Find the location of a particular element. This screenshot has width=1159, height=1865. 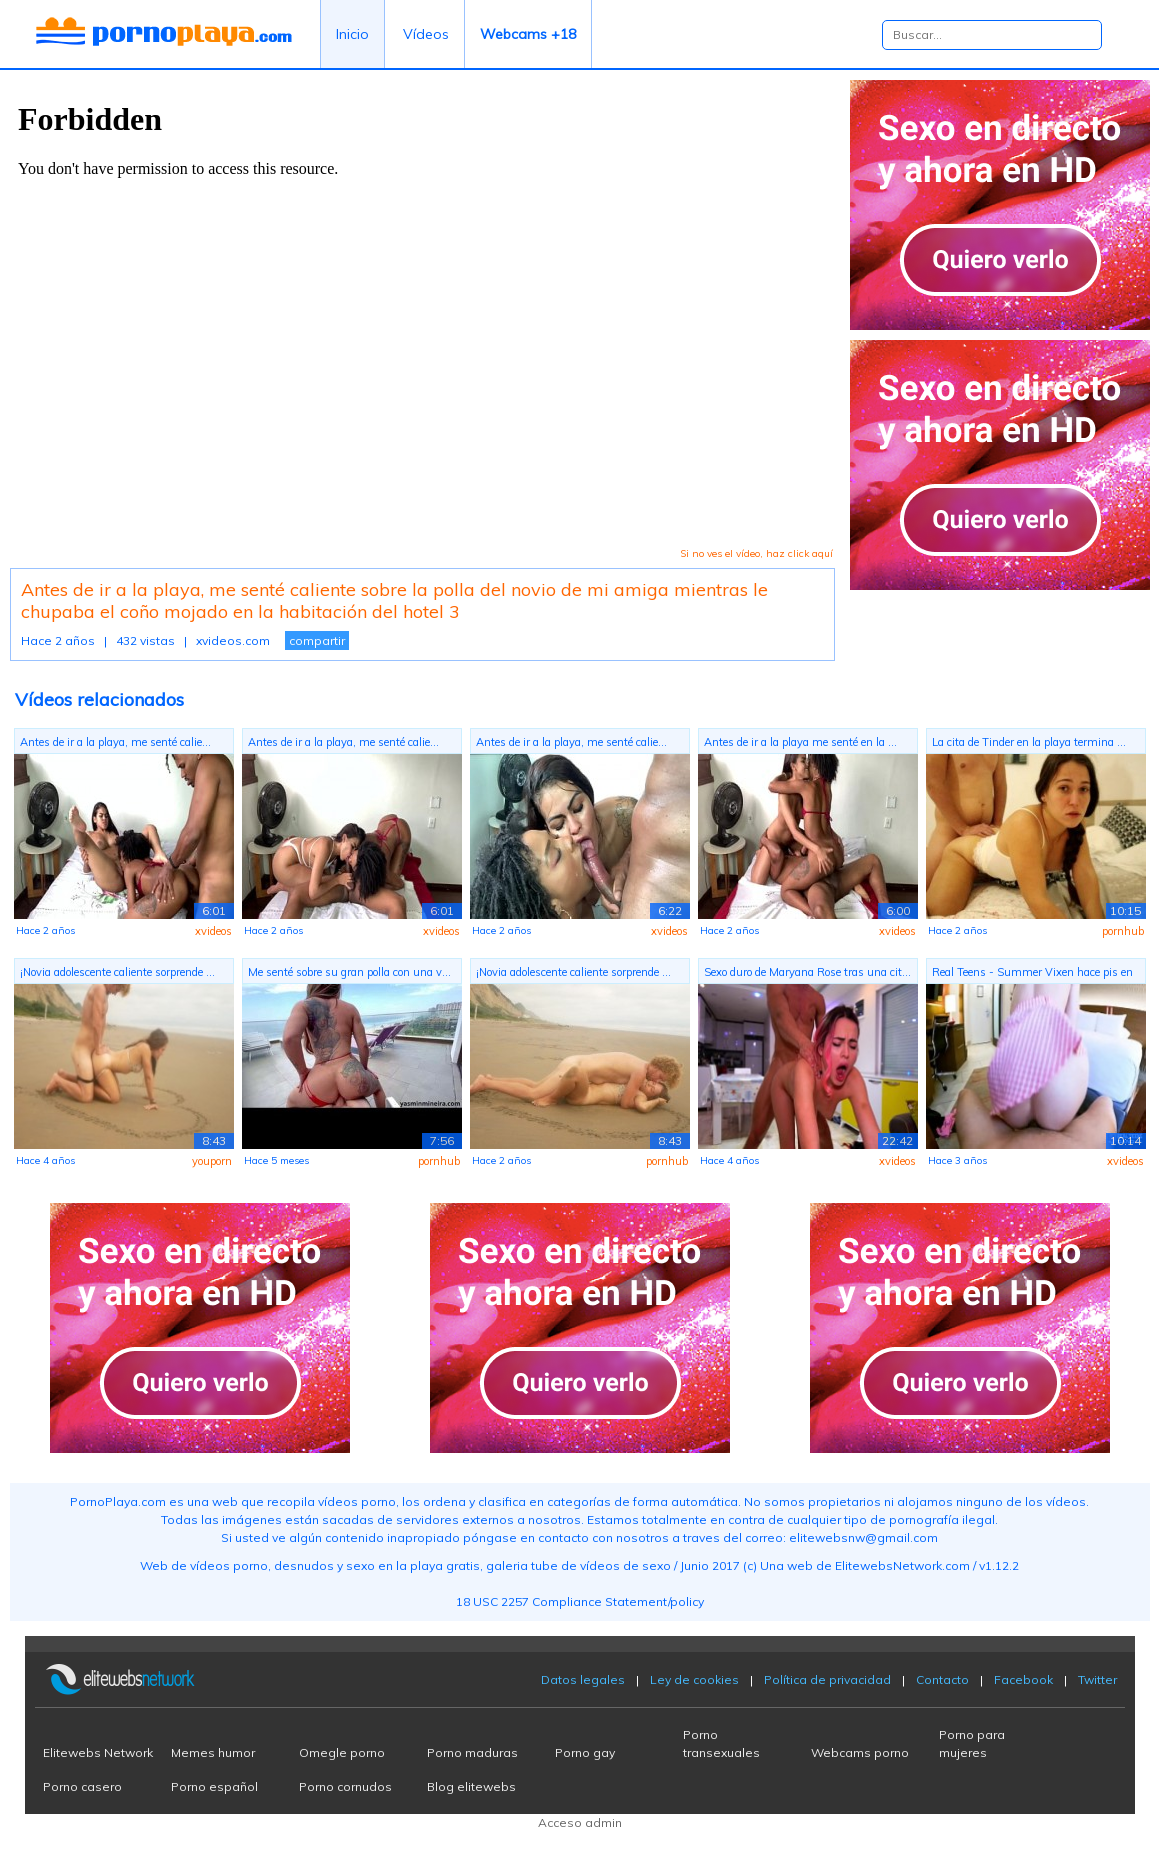

Porno casero is located at coordinates (82, 1786).